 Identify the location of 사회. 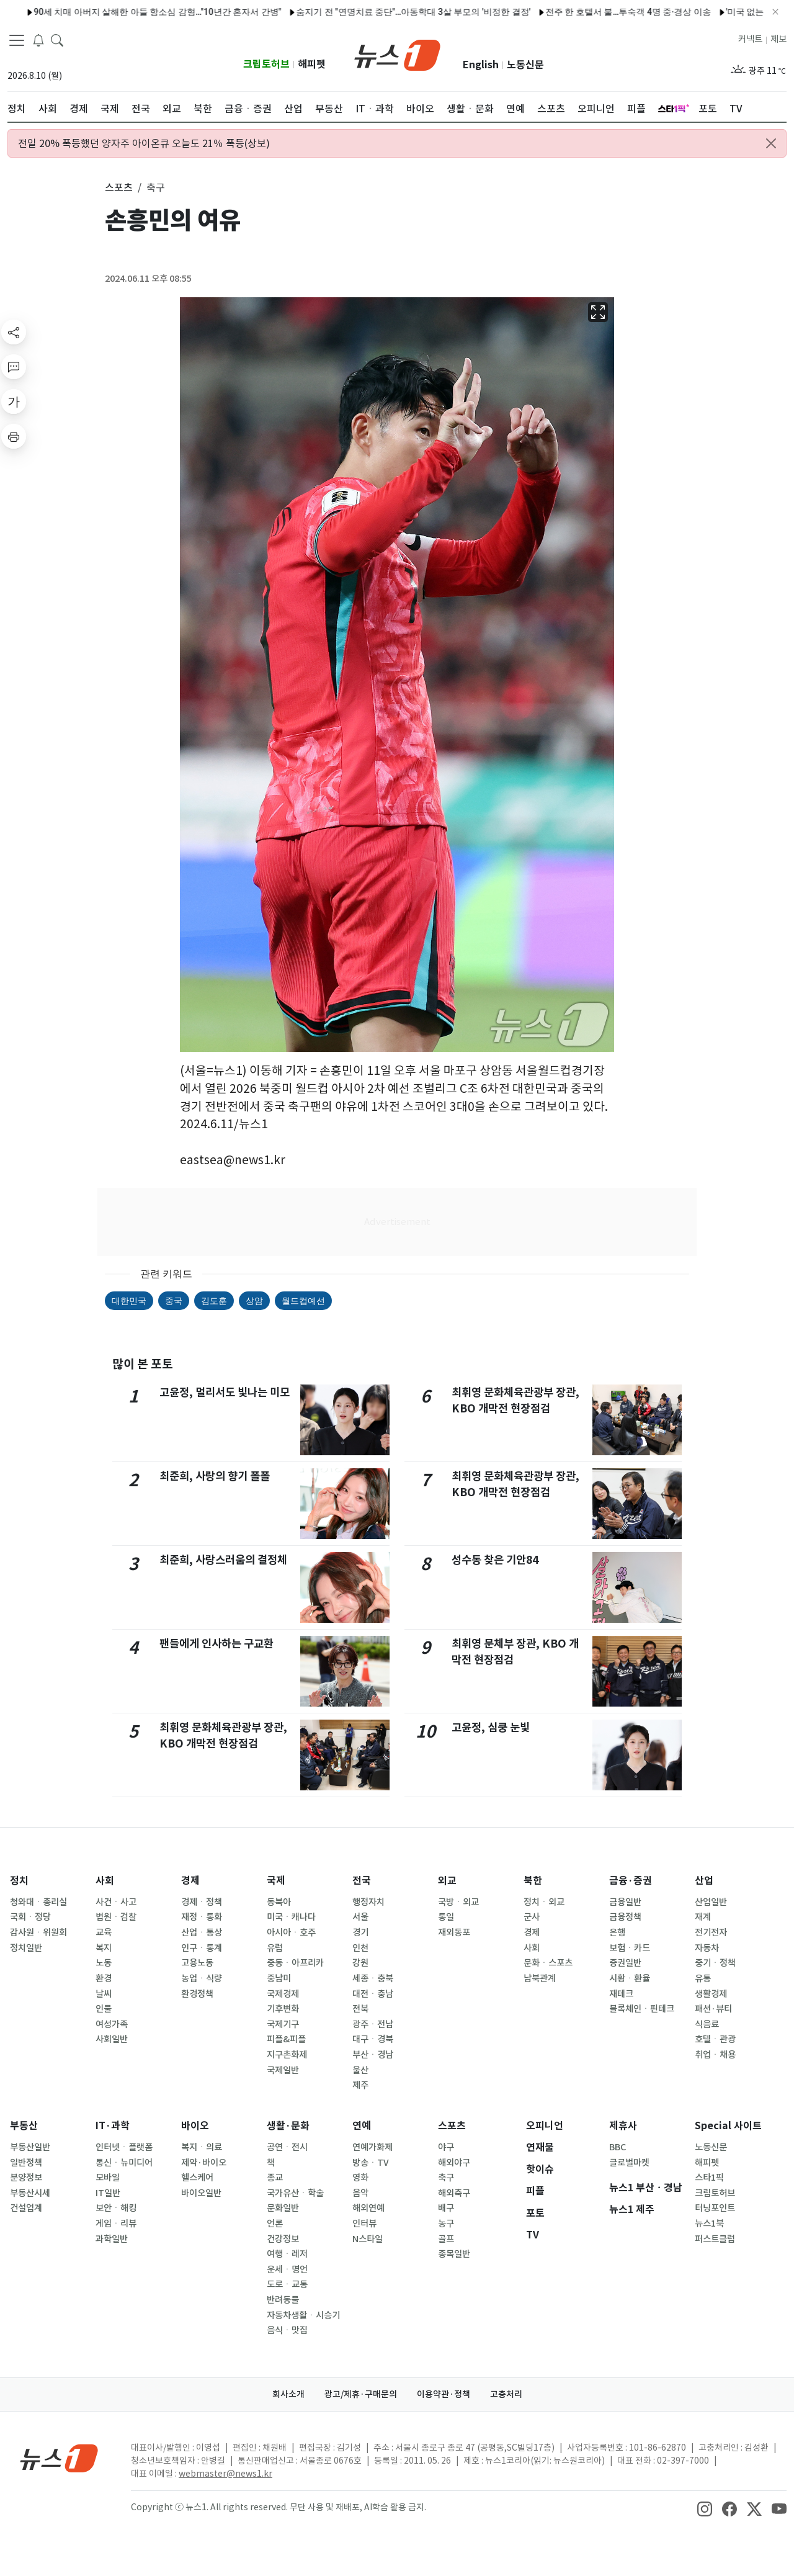
(105, 1880).